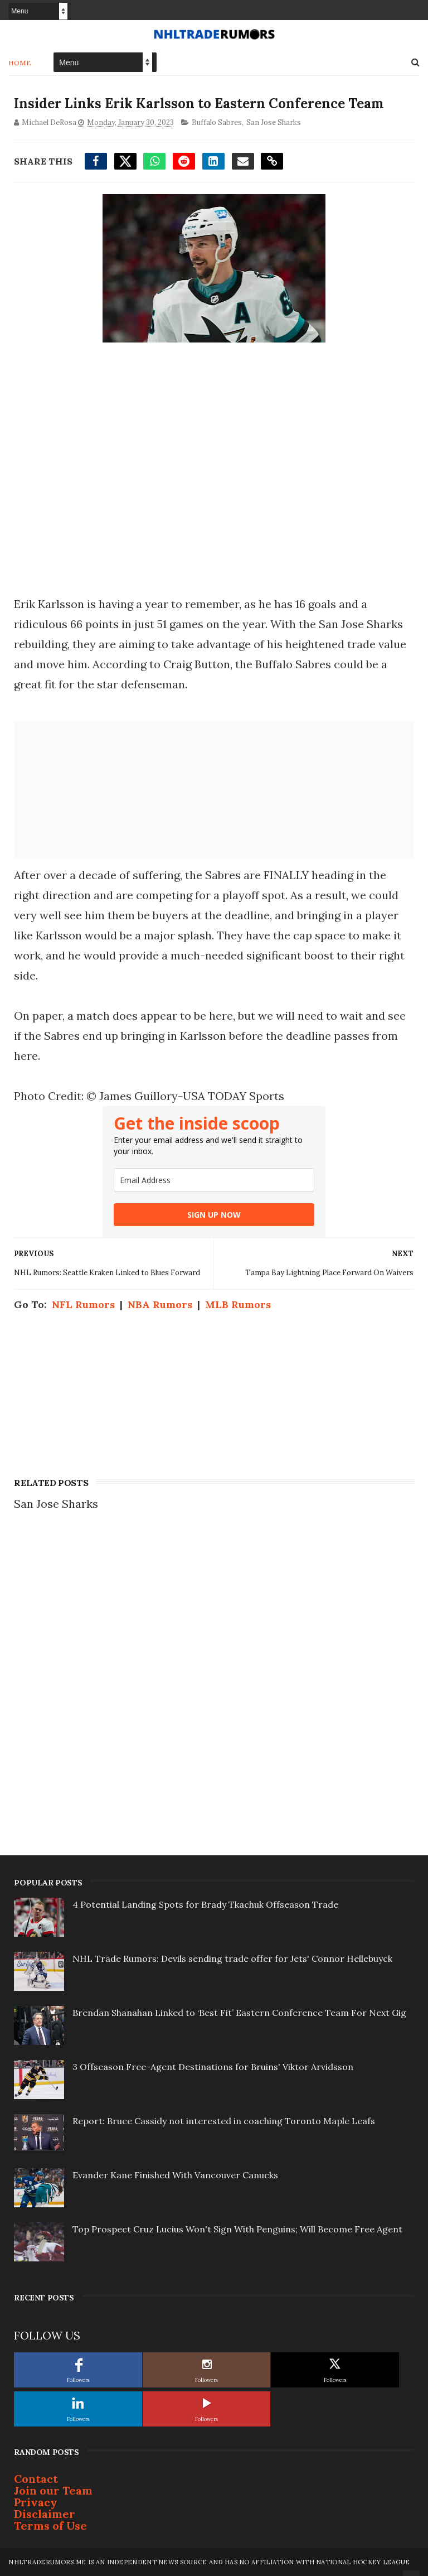 The image size is (428, 2576). What do you see at coordinates (214, 1180) in the screenshot?
I see `[email]` at bounding box center [214, 1180].